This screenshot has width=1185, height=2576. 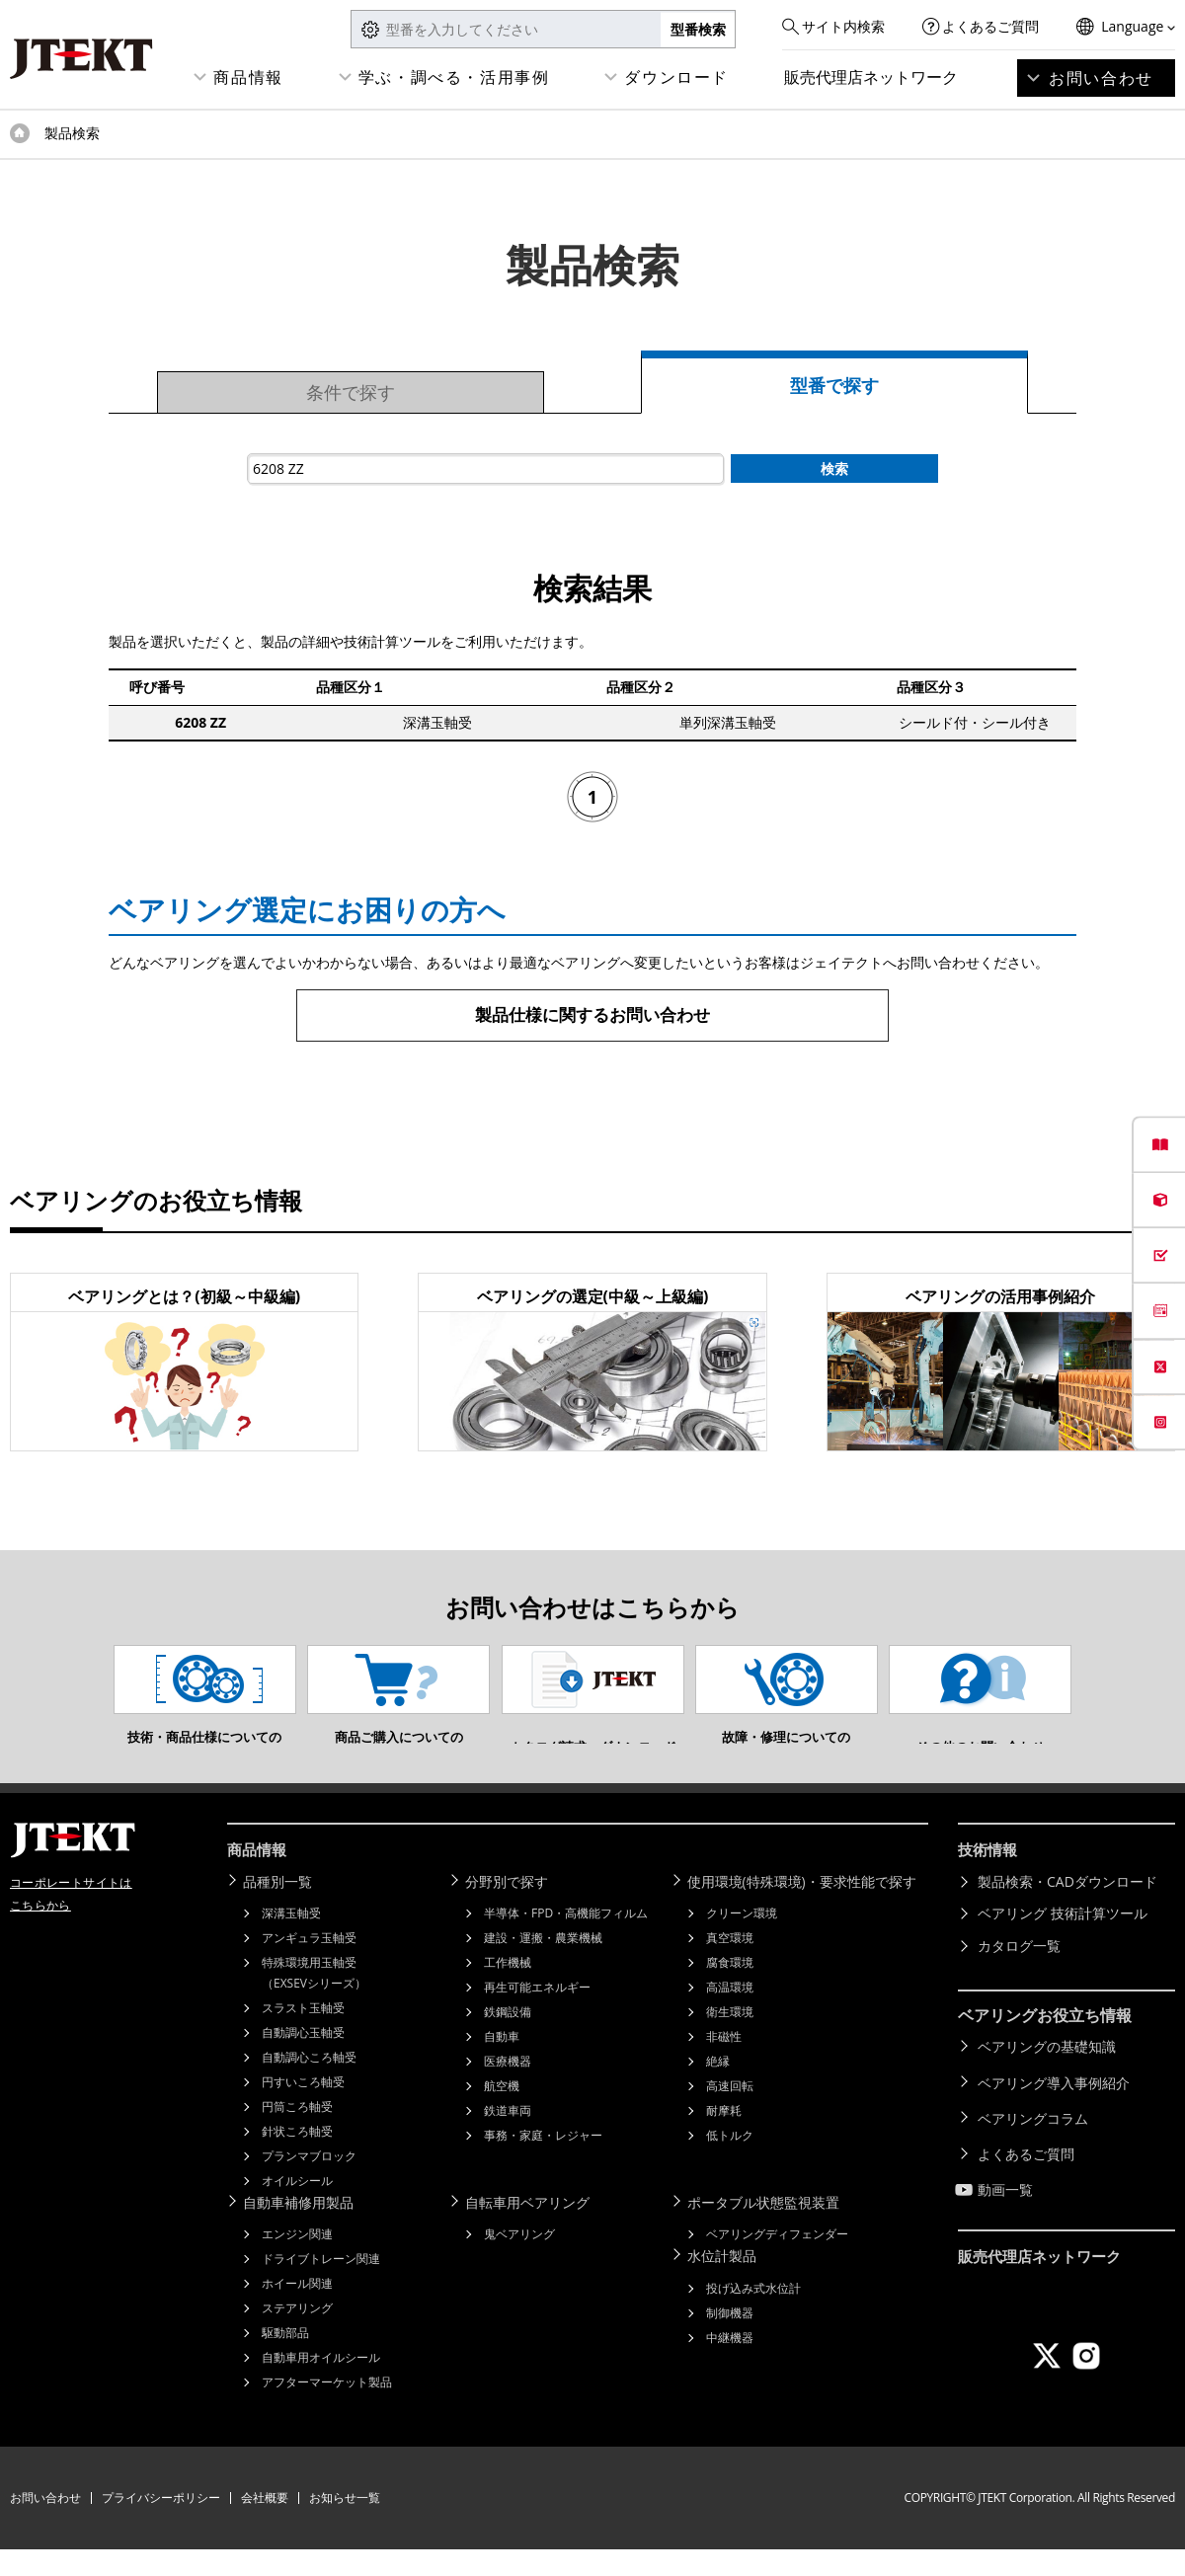 I want to click on 絶縁, so click(x=718, y=2088).